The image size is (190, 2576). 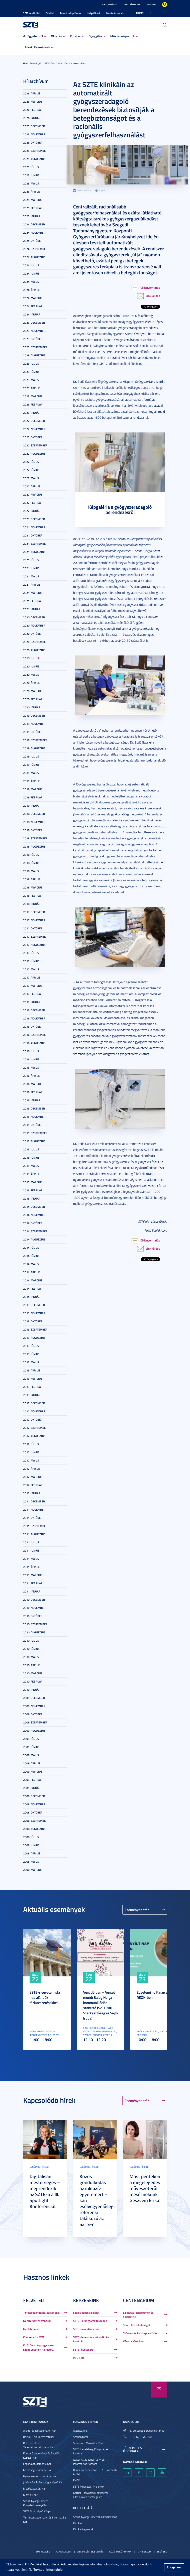 I want to click on 2019. Április, so click(x=31, y=781).